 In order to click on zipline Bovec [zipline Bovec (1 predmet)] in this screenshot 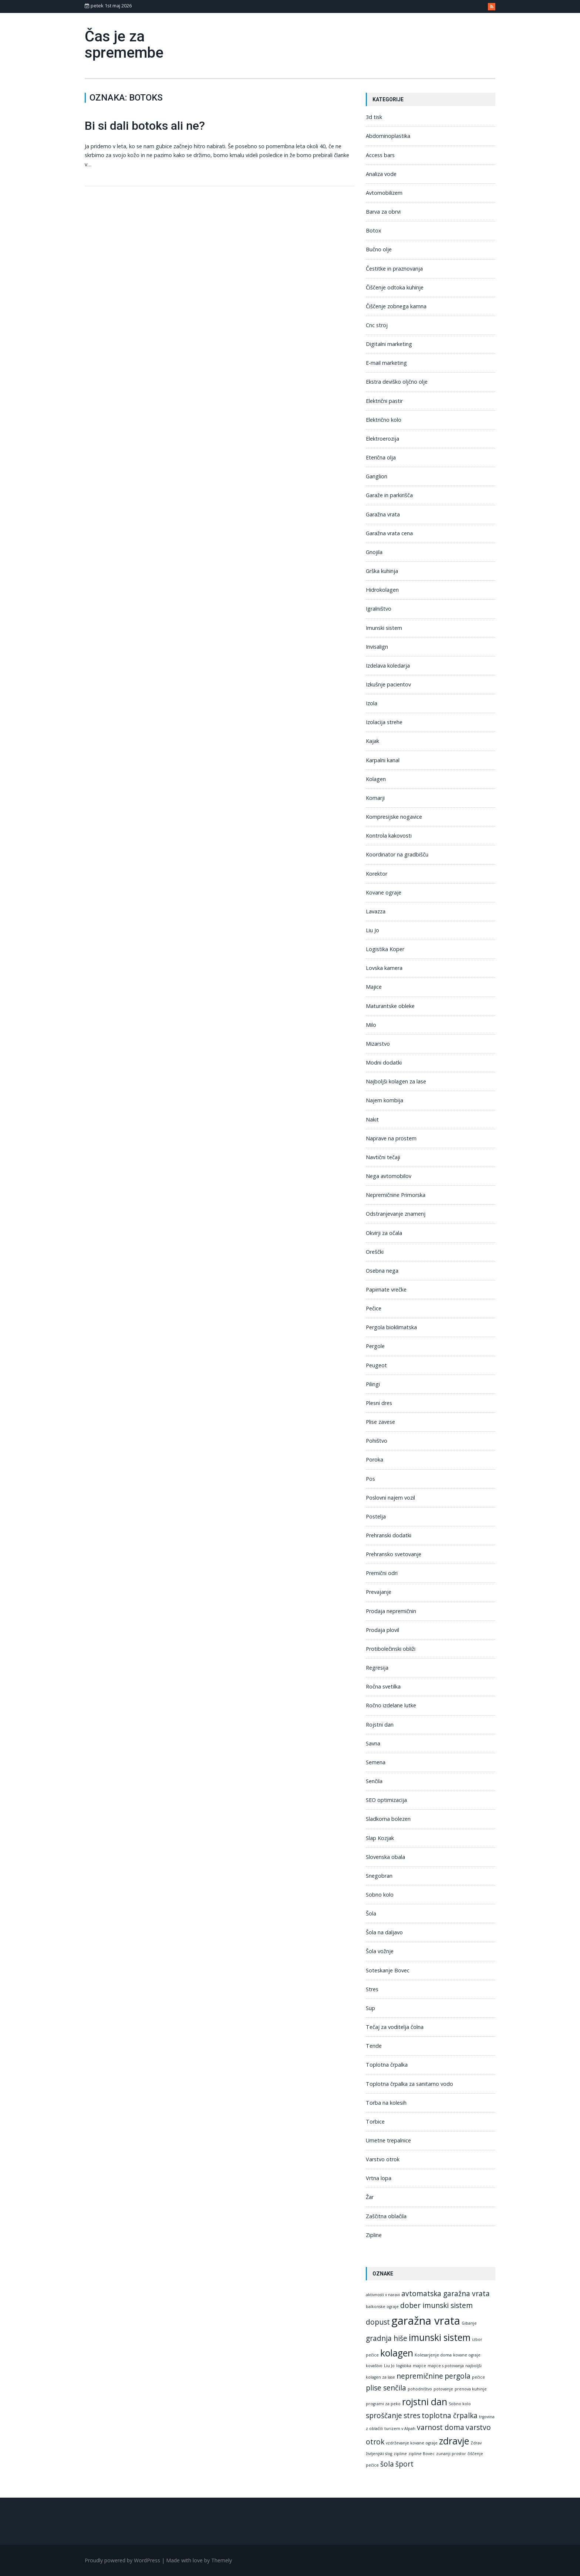, I will do `click(421, 2453)`.